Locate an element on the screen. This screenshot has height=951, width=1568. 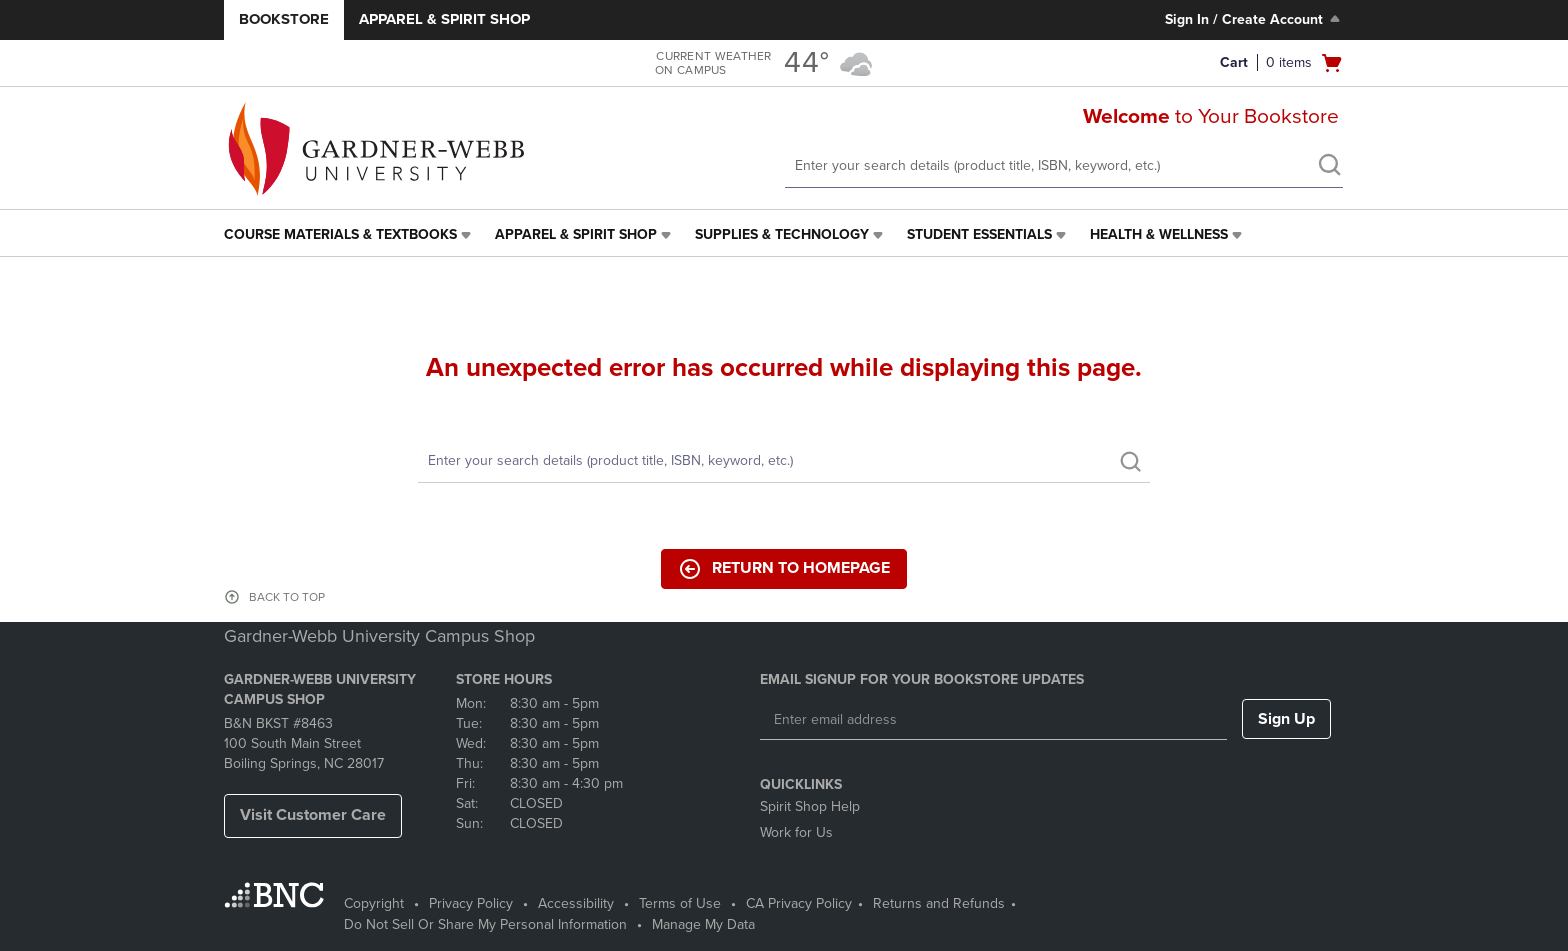
[Search] is located at coordinates (784, 461).